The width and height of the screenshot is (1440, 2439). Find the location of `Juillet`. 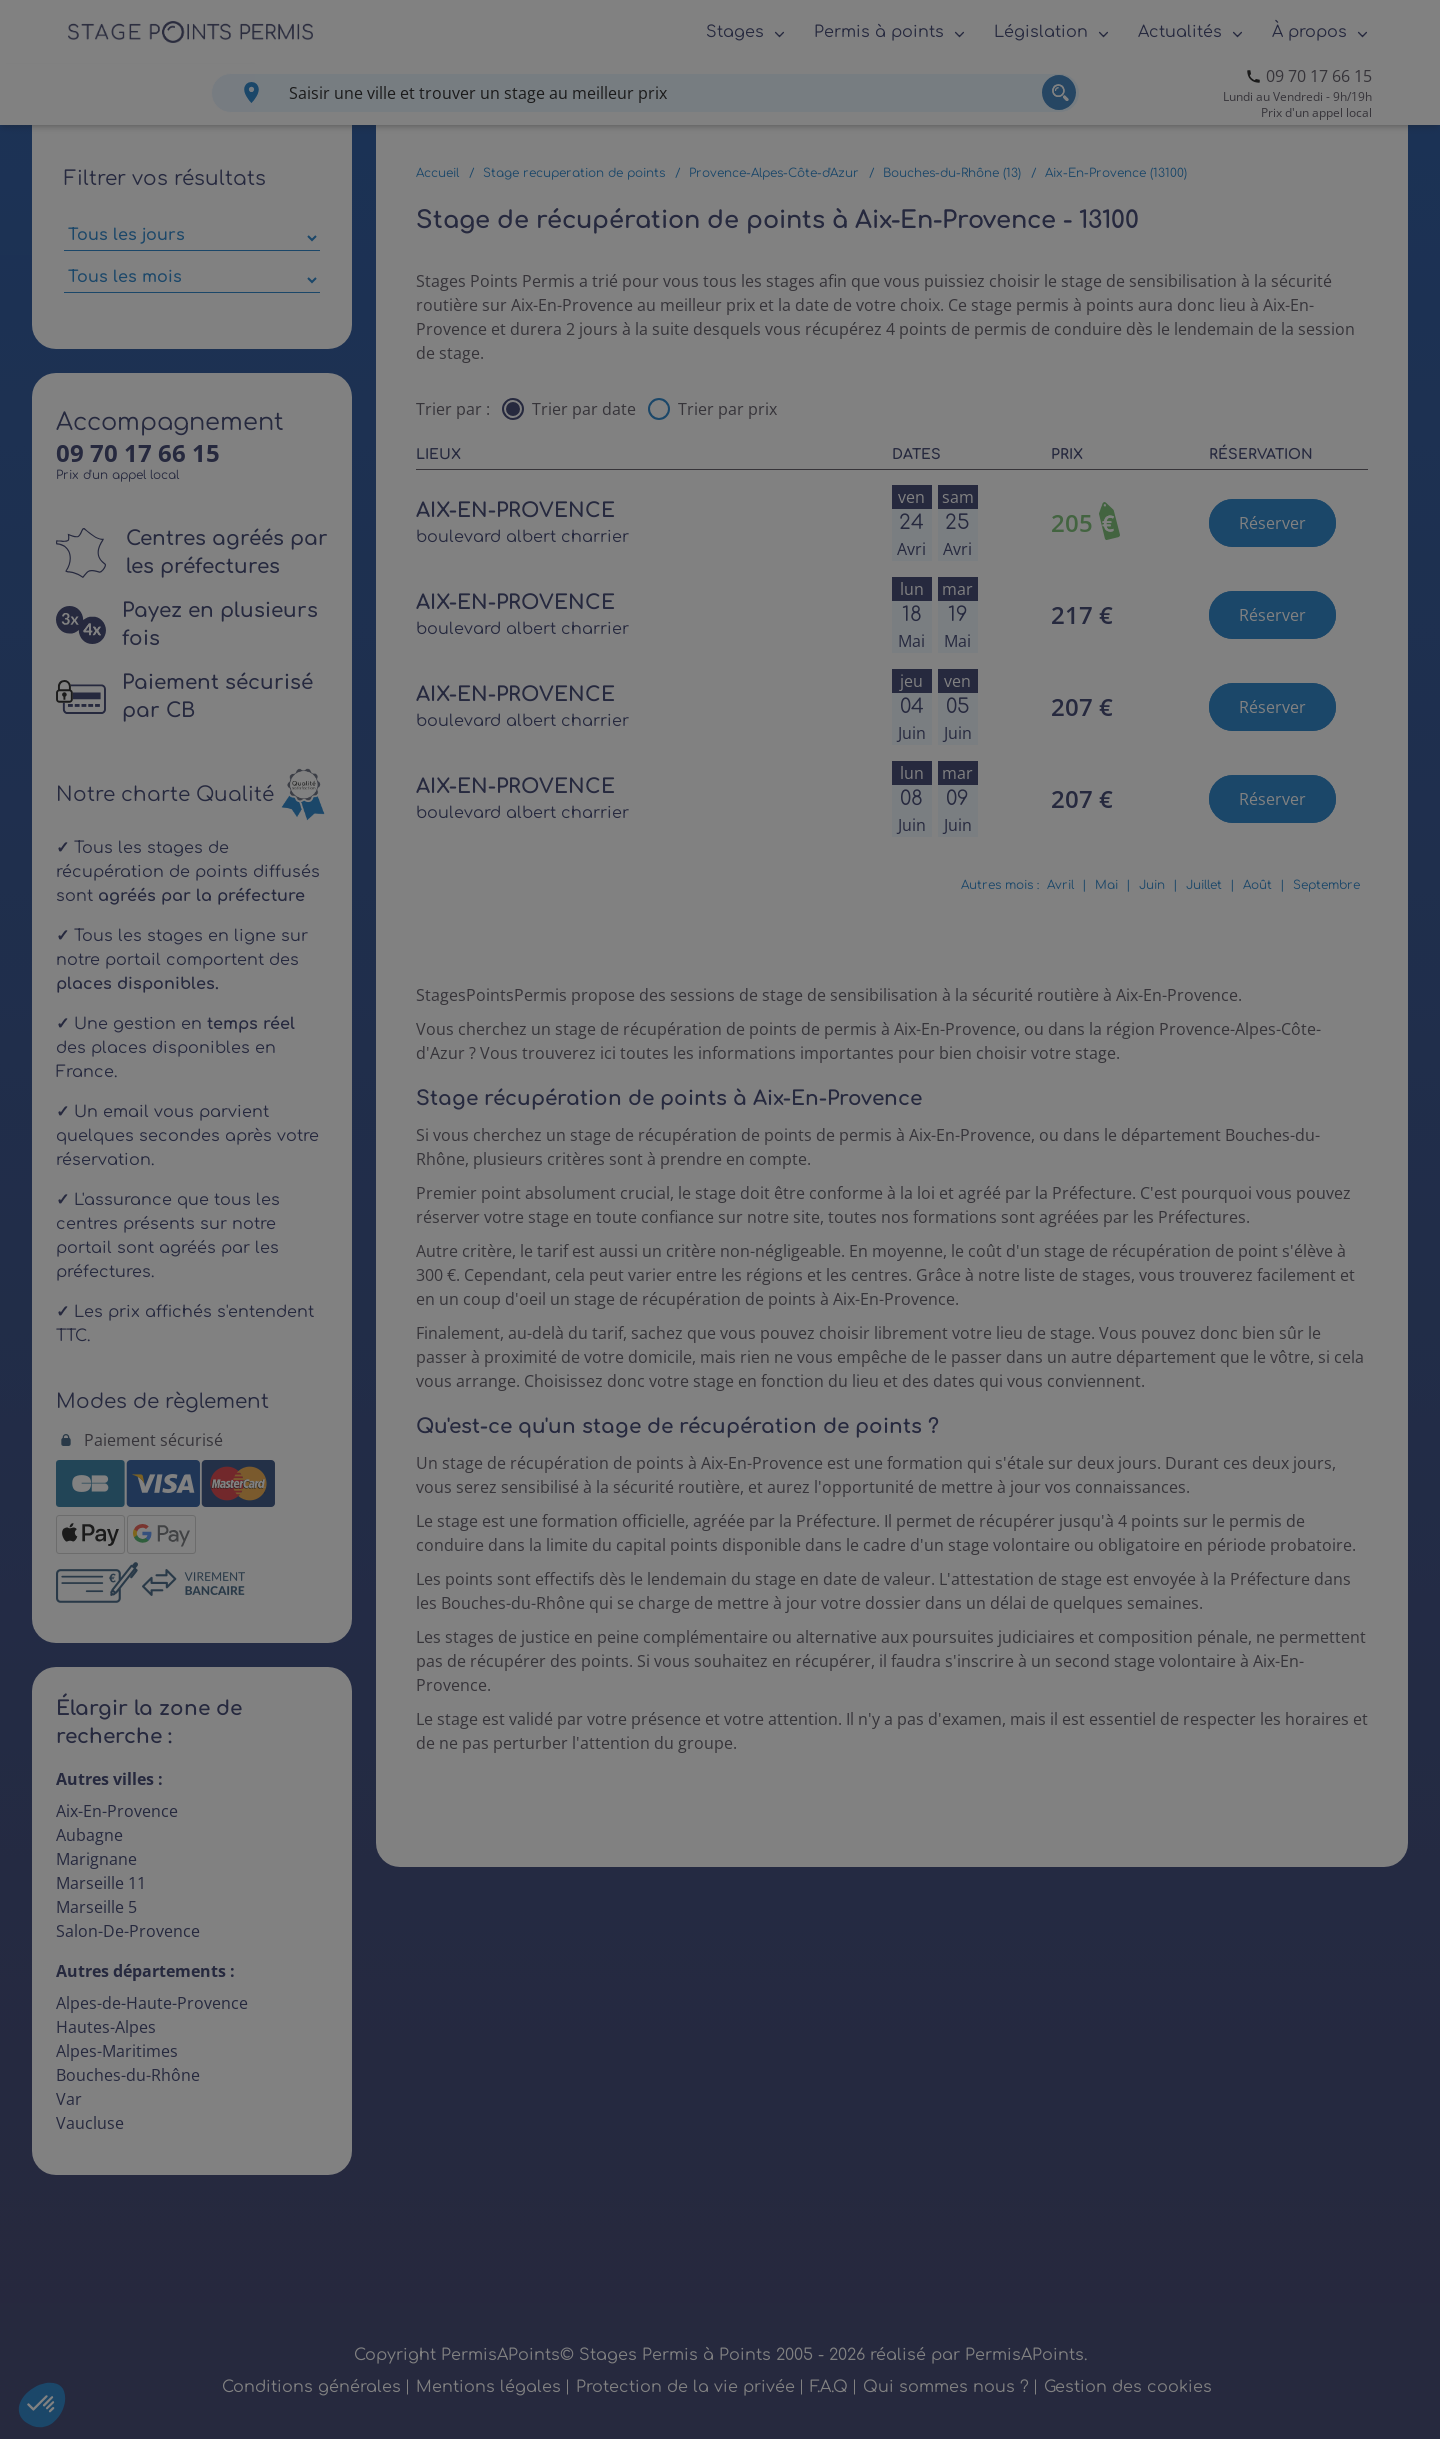

Juillet is located at coordinates (1204, 885).